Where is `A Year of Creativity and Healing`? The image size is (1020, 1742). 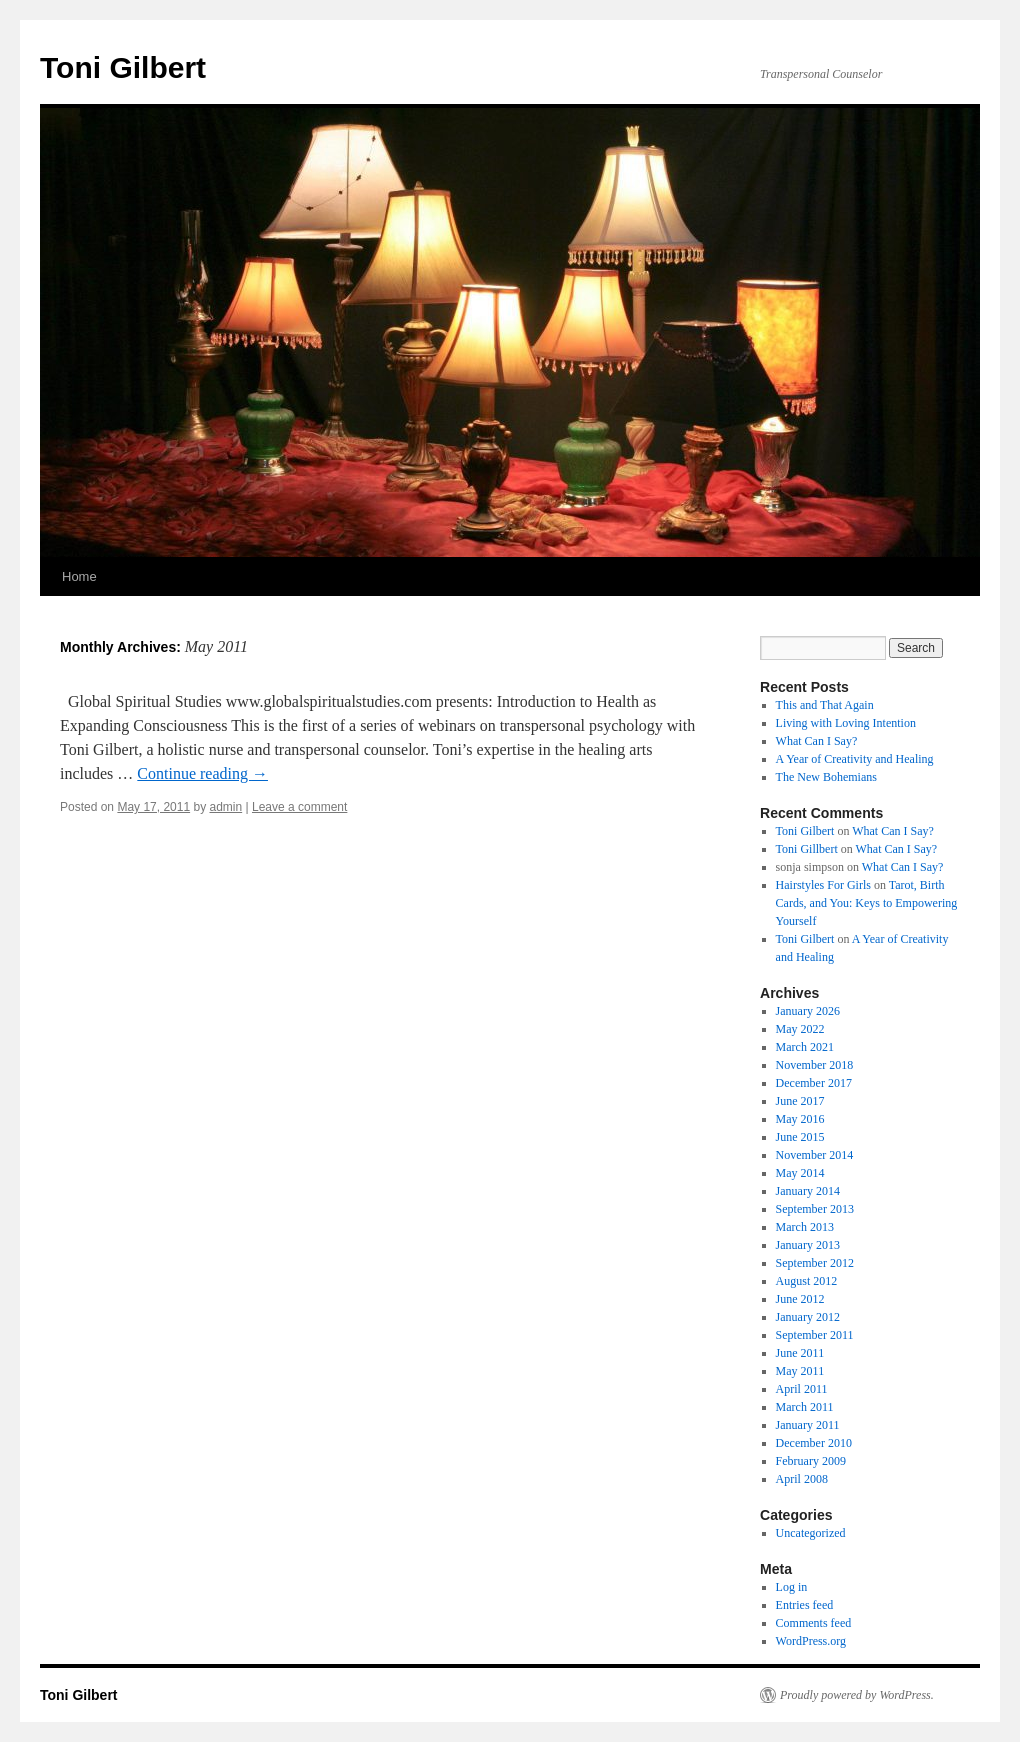
A Year of Creativity and Healing is located at coordinates (855, 759).